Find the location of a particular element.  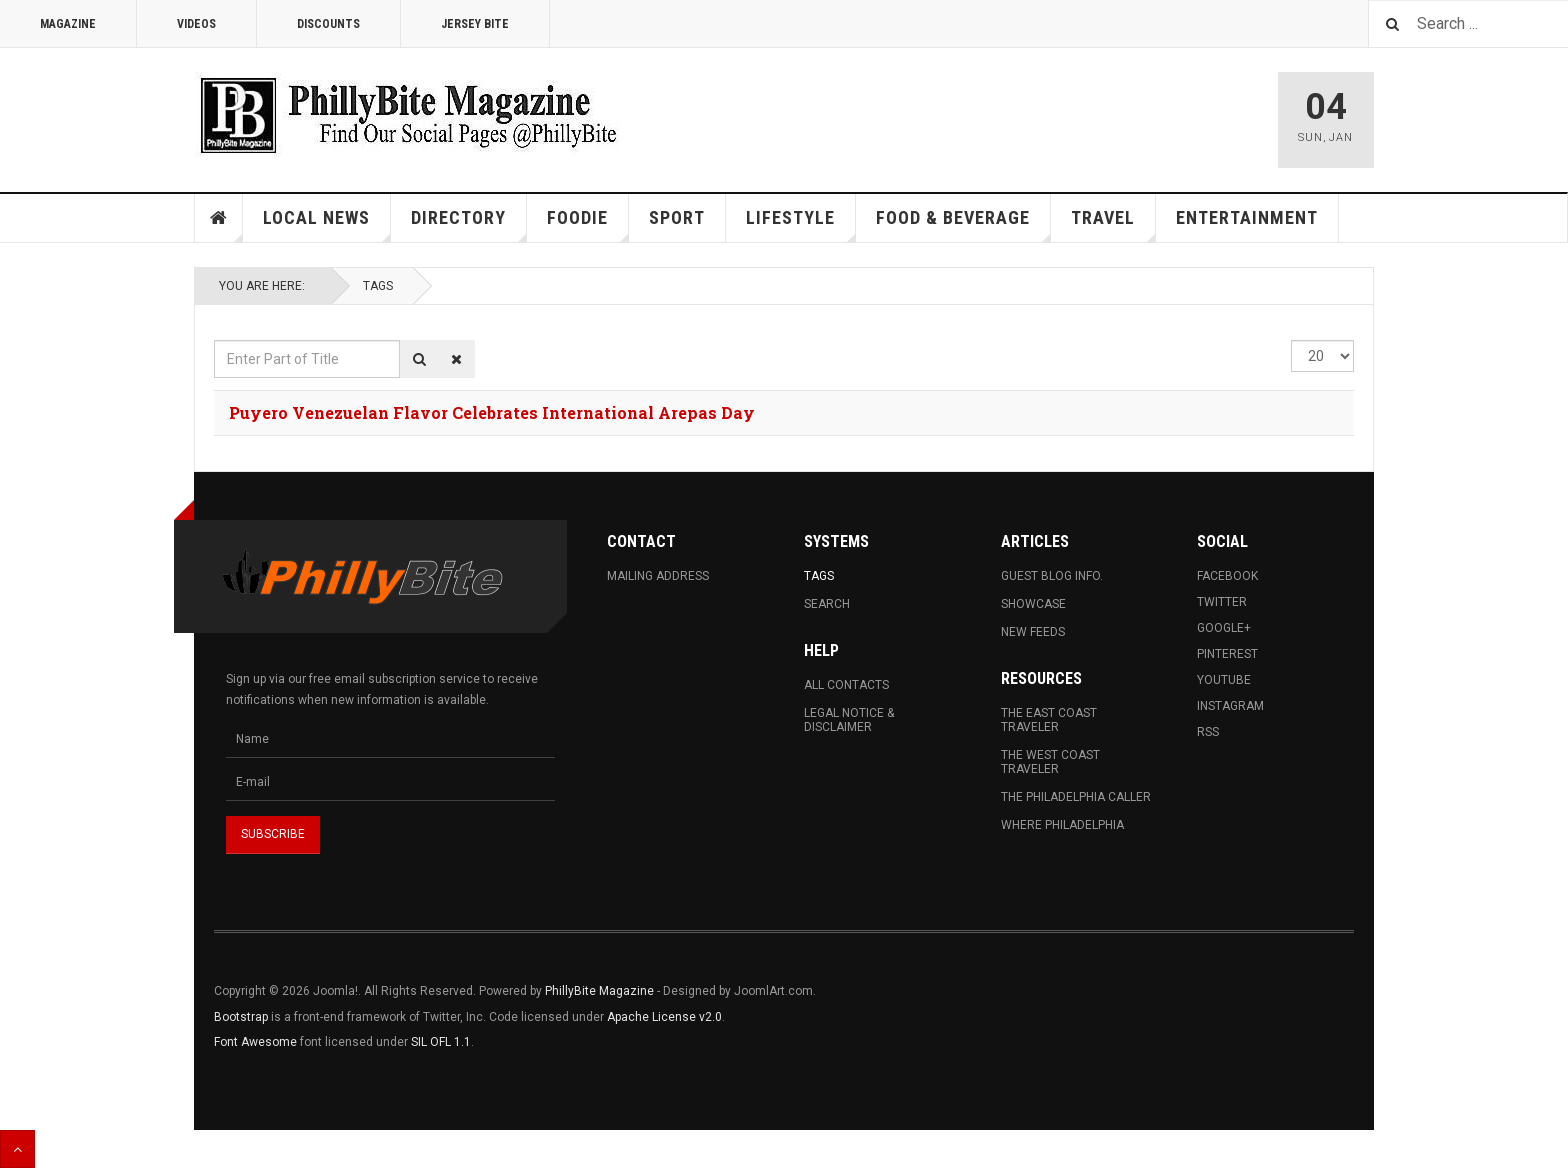

Home is located at coordinates (219, 218).